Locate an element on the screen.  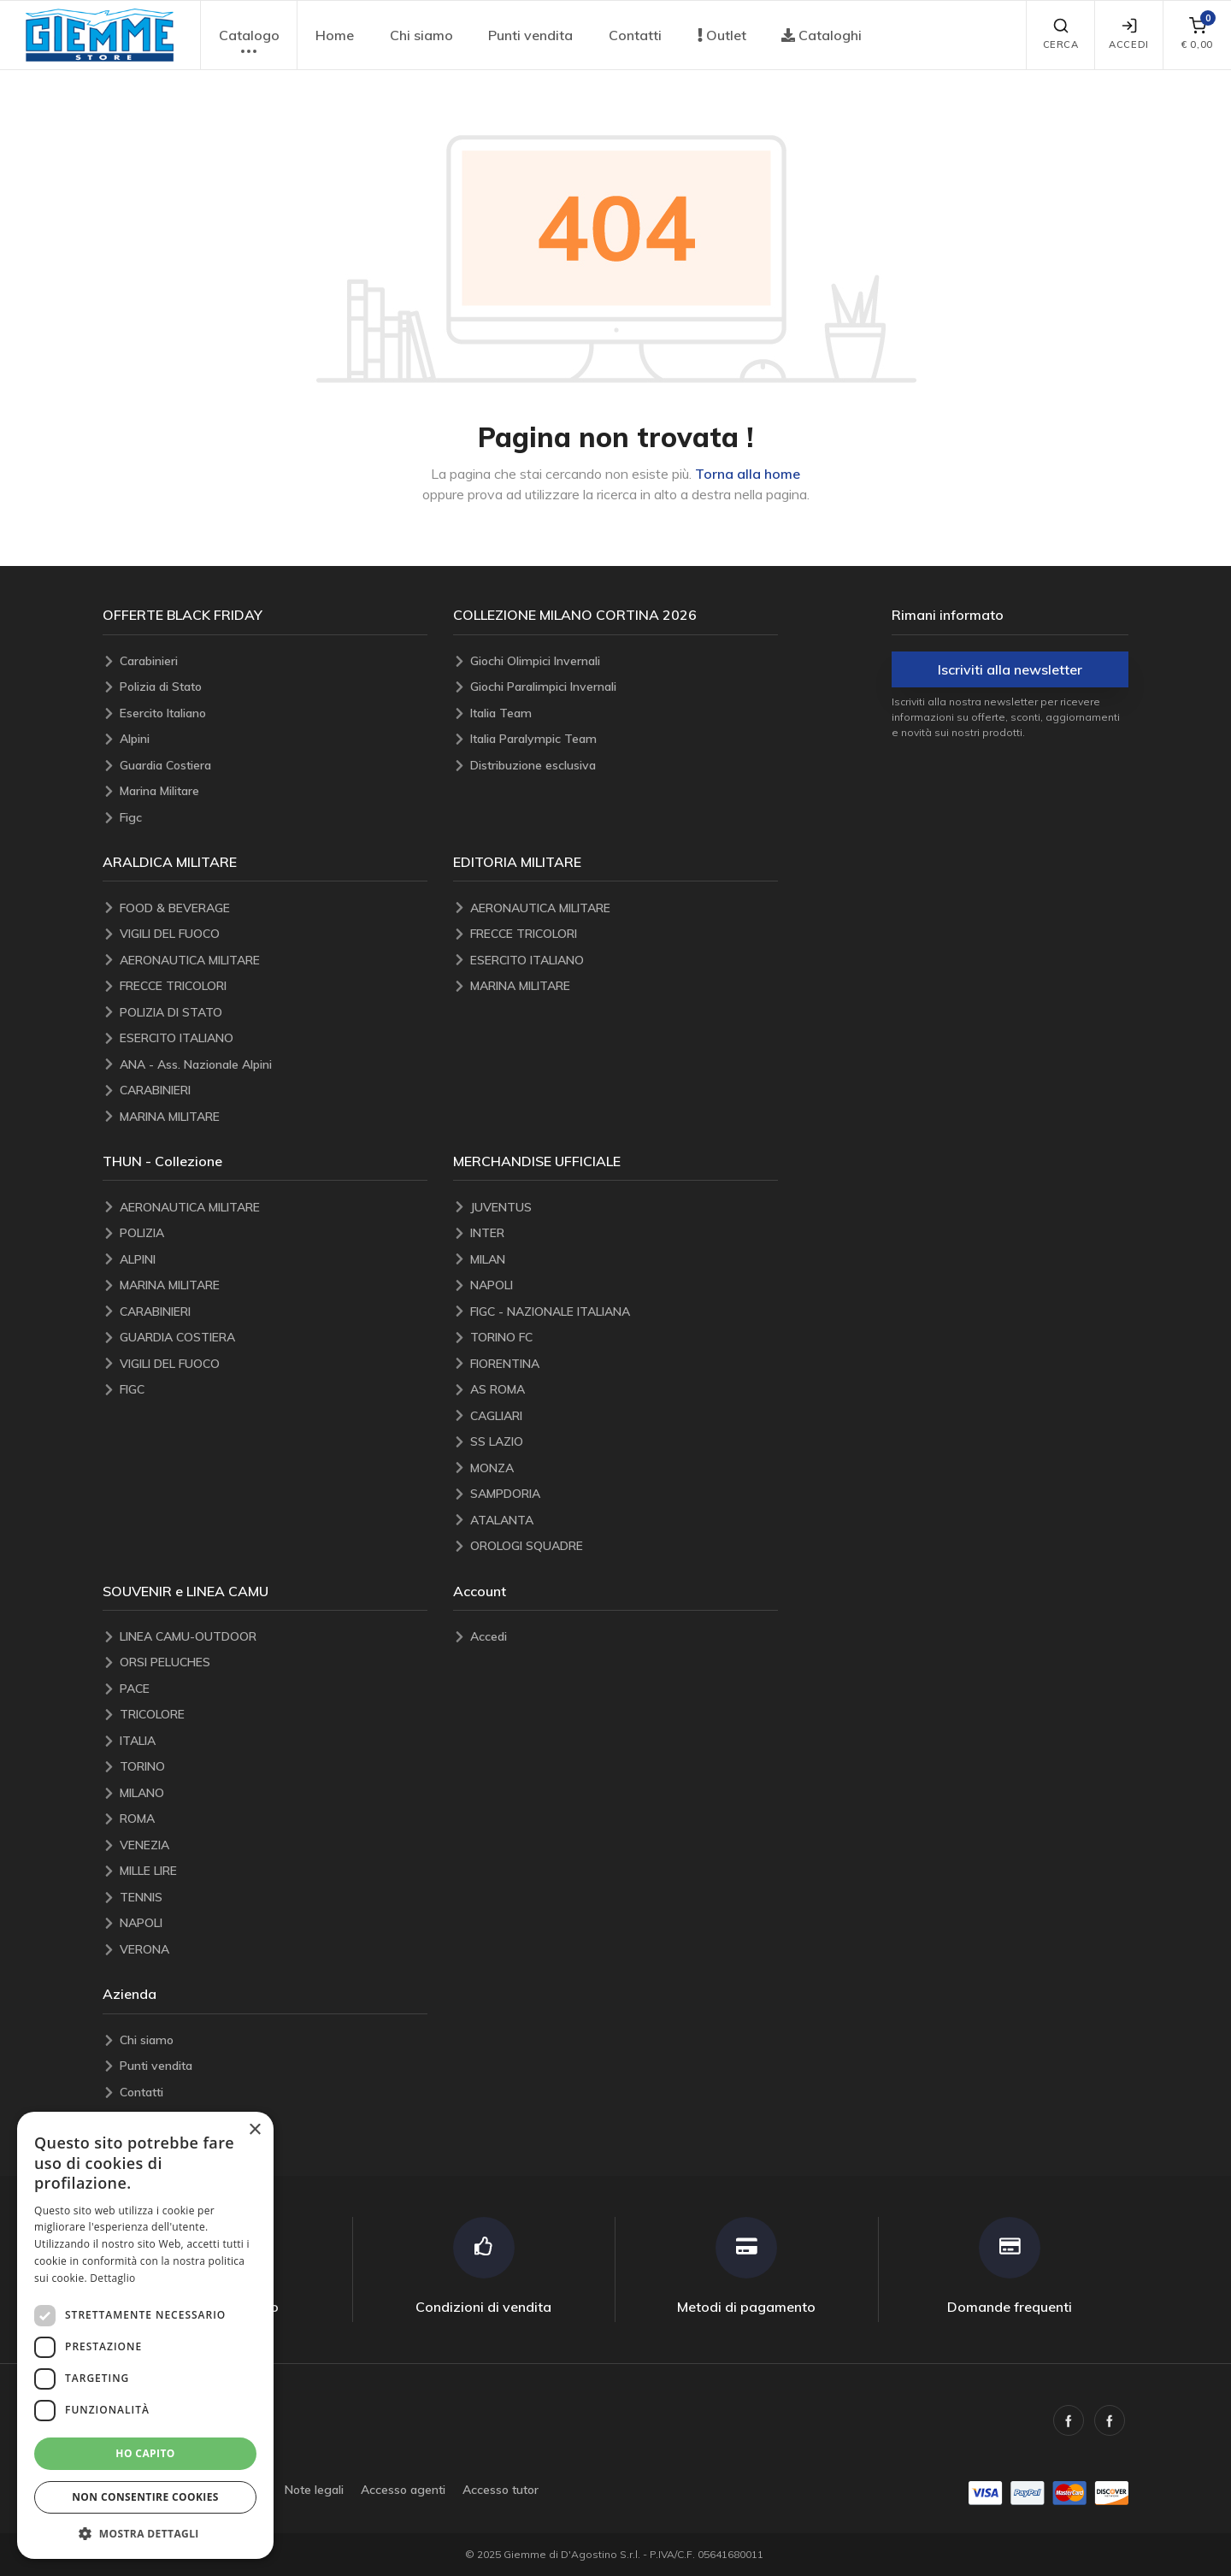
[Carabinieri] is located at coordinates (273, 661).